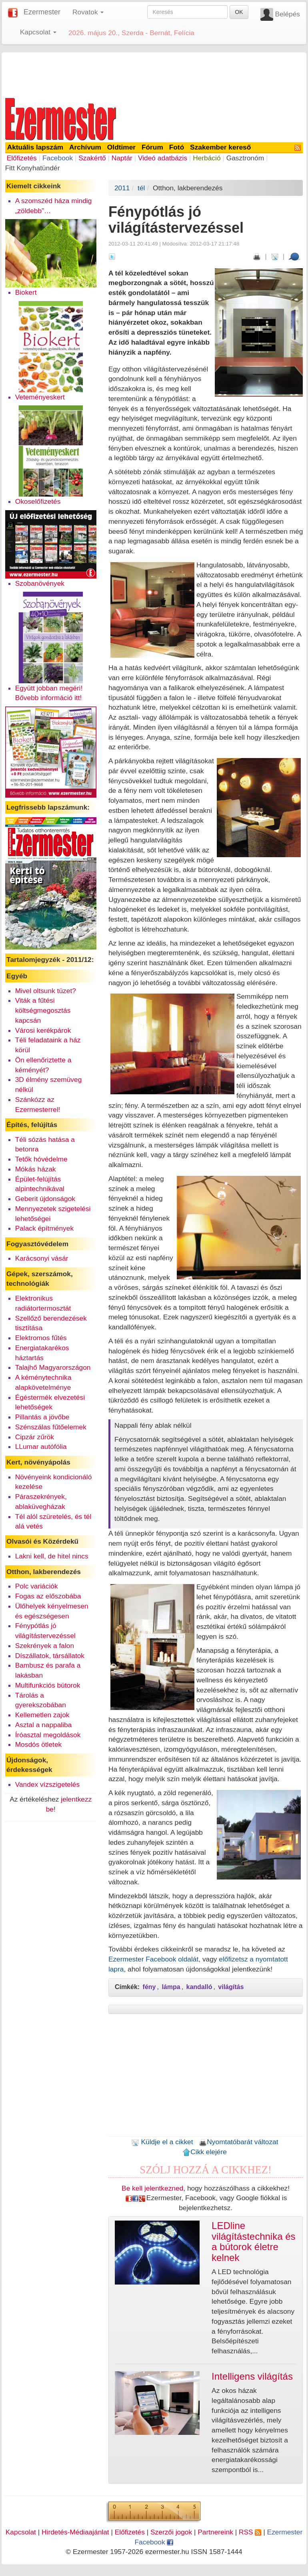  I want to click on Talajhő Magyarországon, so click(53, 1367).